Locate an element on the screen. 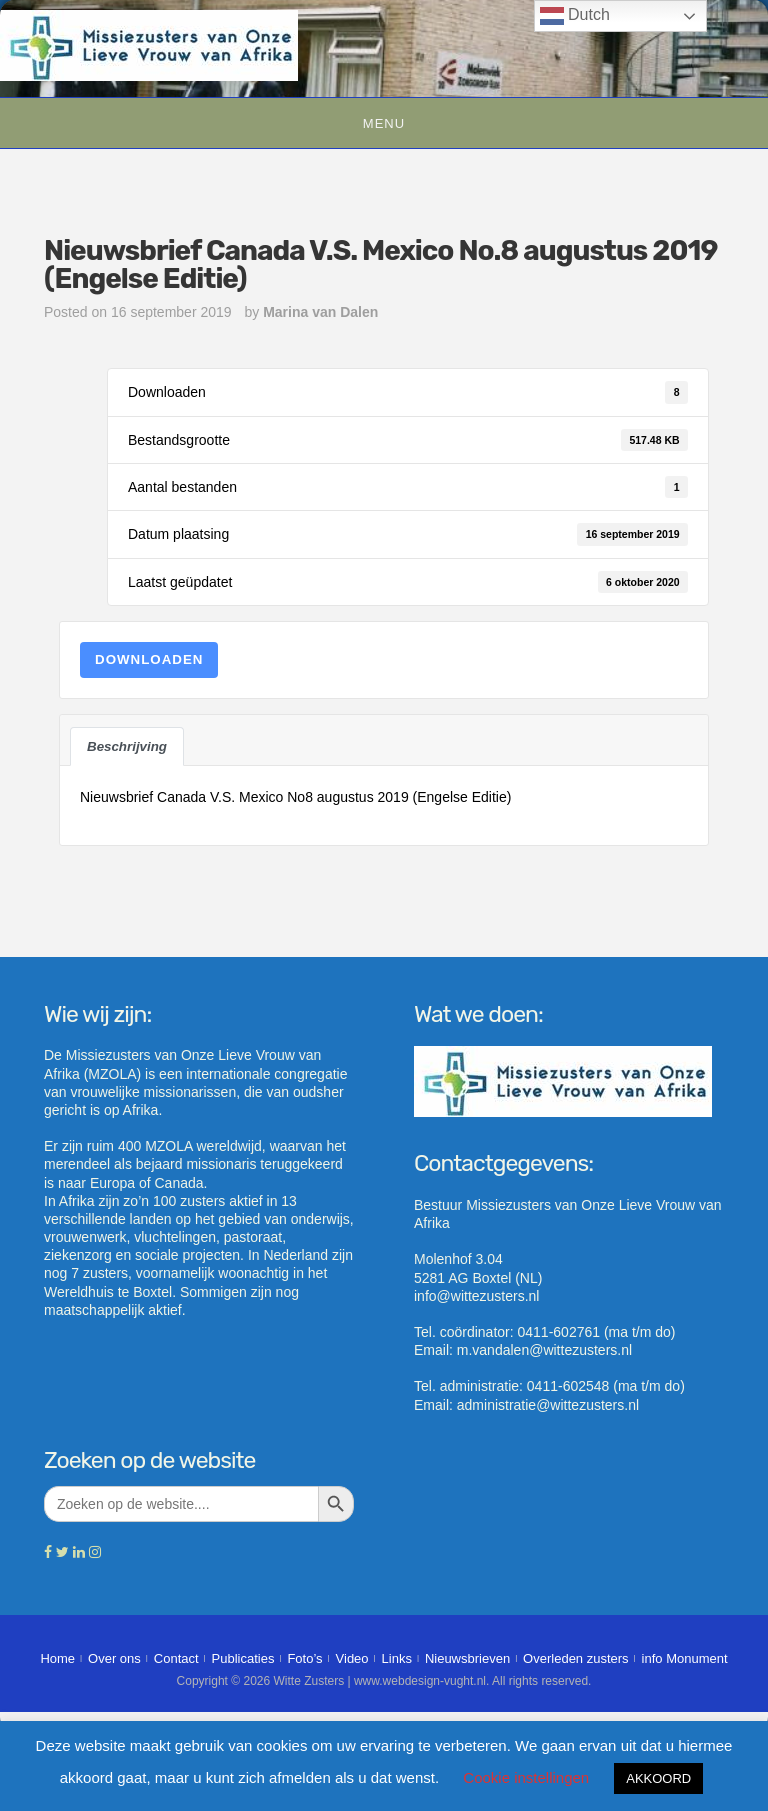  Menu is located at coordinates (384, 123).